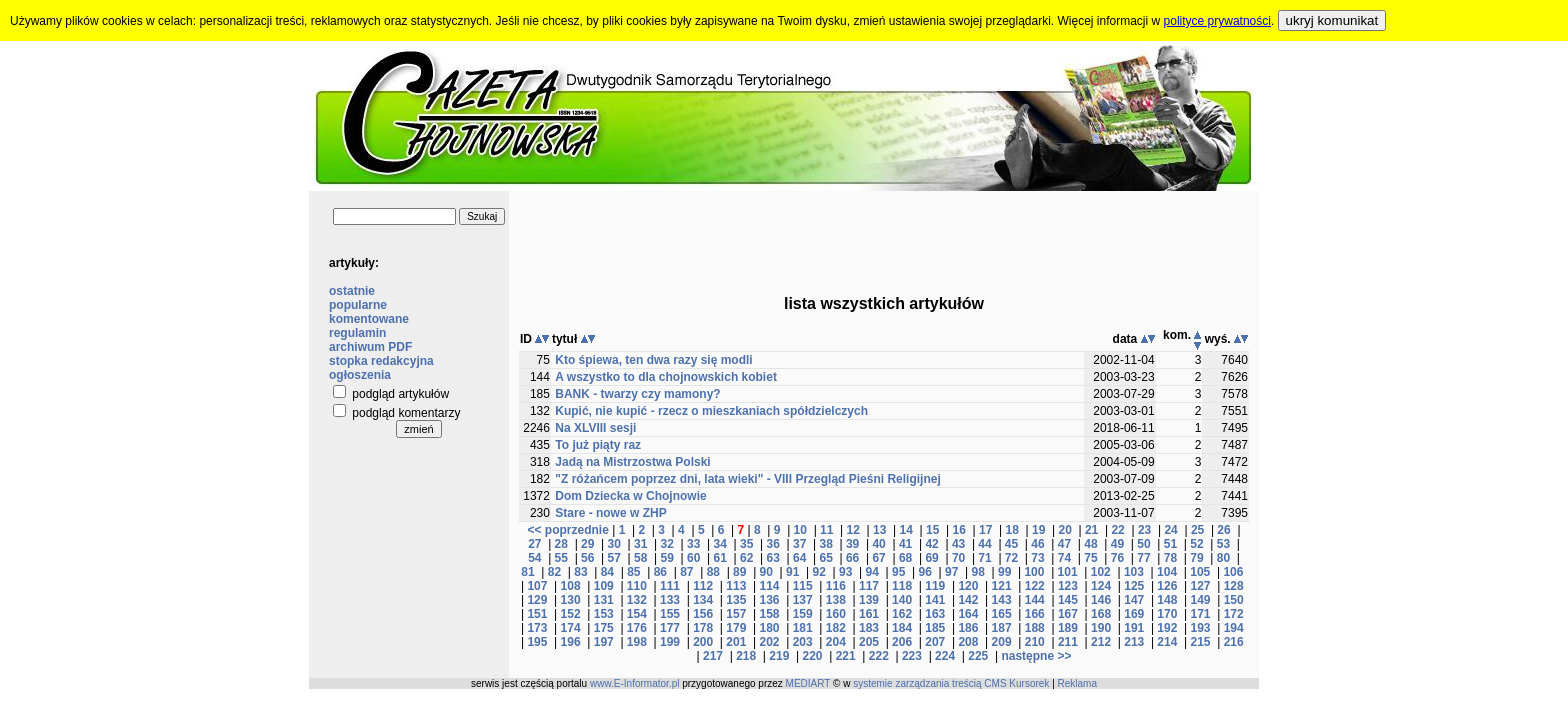 The width and height of the screenshot is (1568, 720). Describe the element at coordinates (1217, 21) in the screenshot. I see `polityce prywatności` at that location.